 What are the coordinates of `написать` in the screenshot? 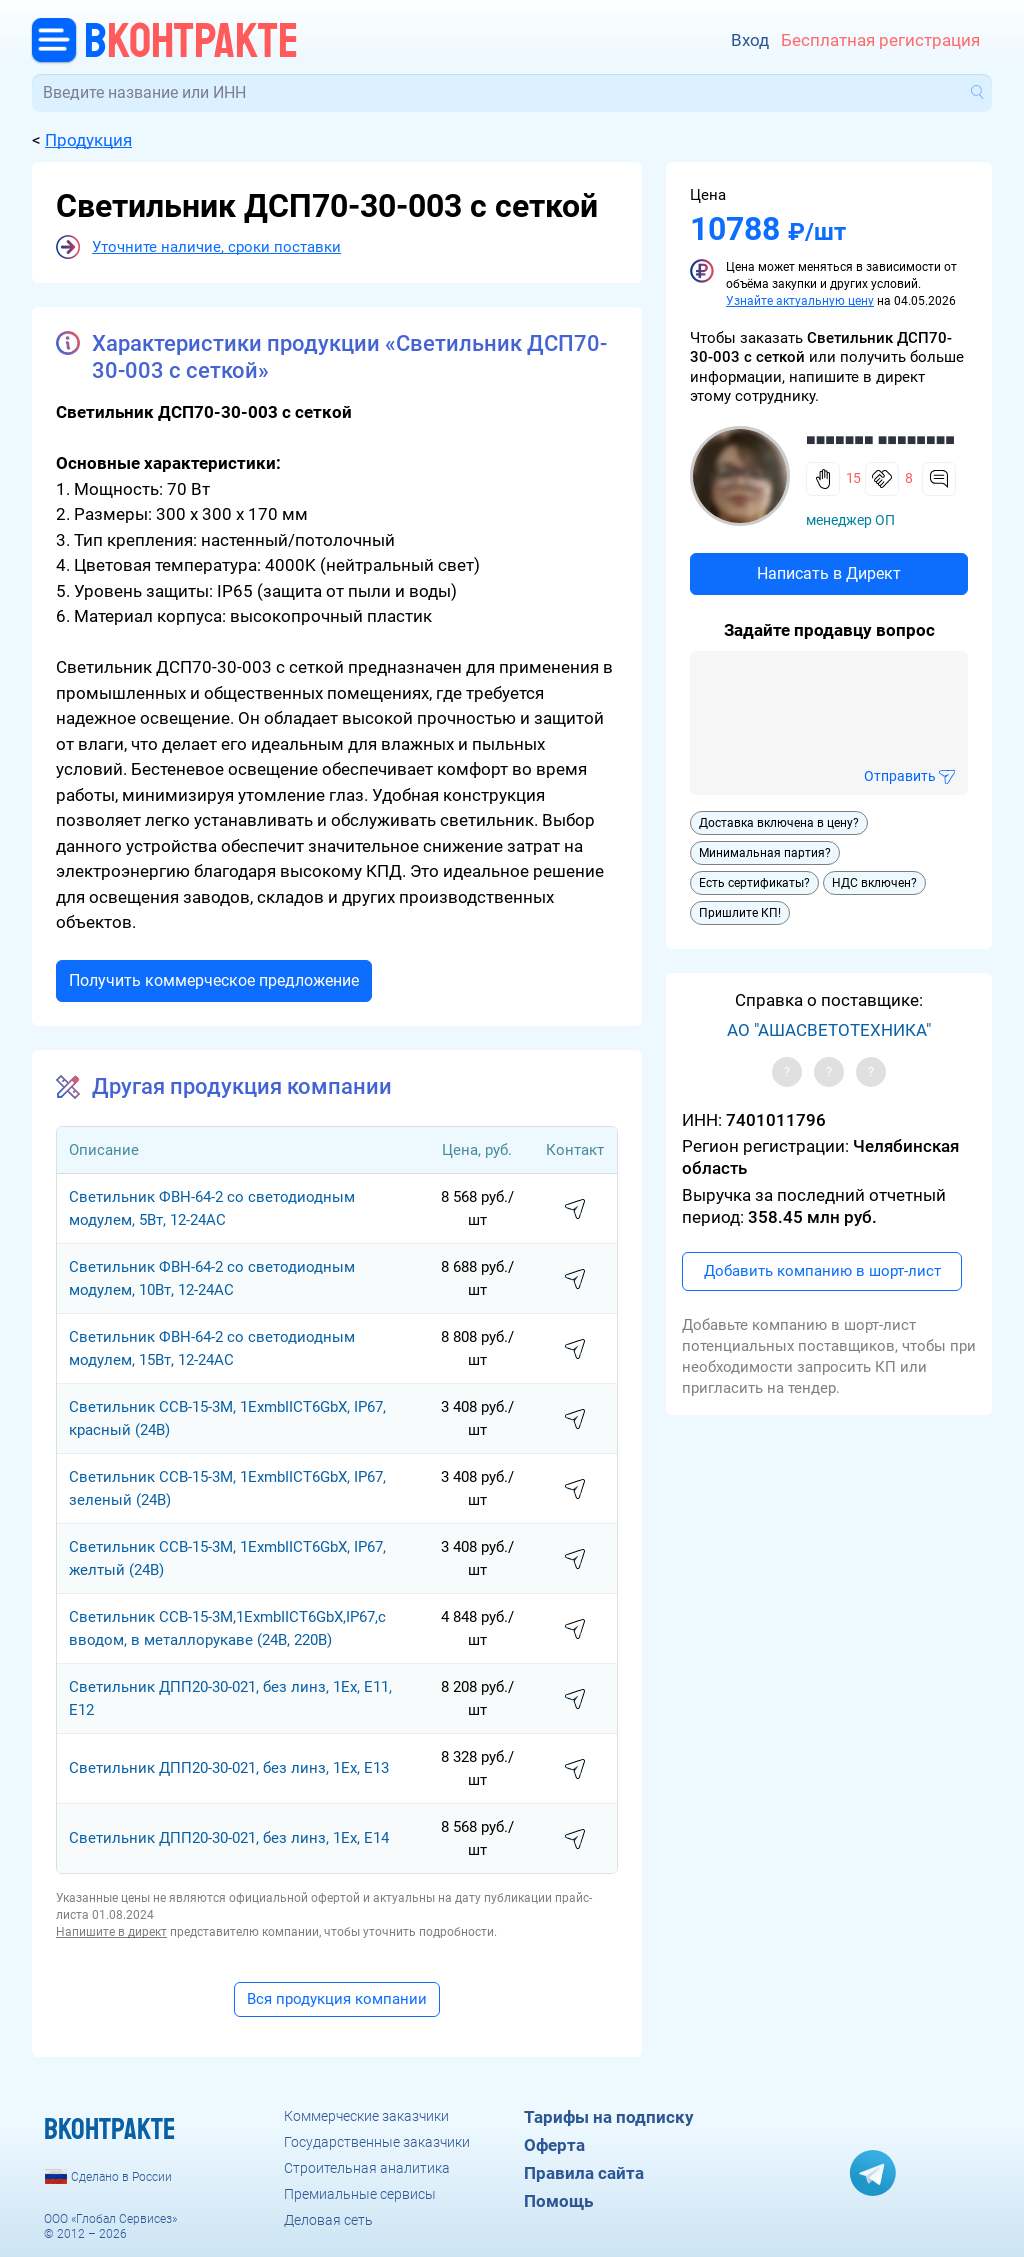 It's located at (575, 1210).